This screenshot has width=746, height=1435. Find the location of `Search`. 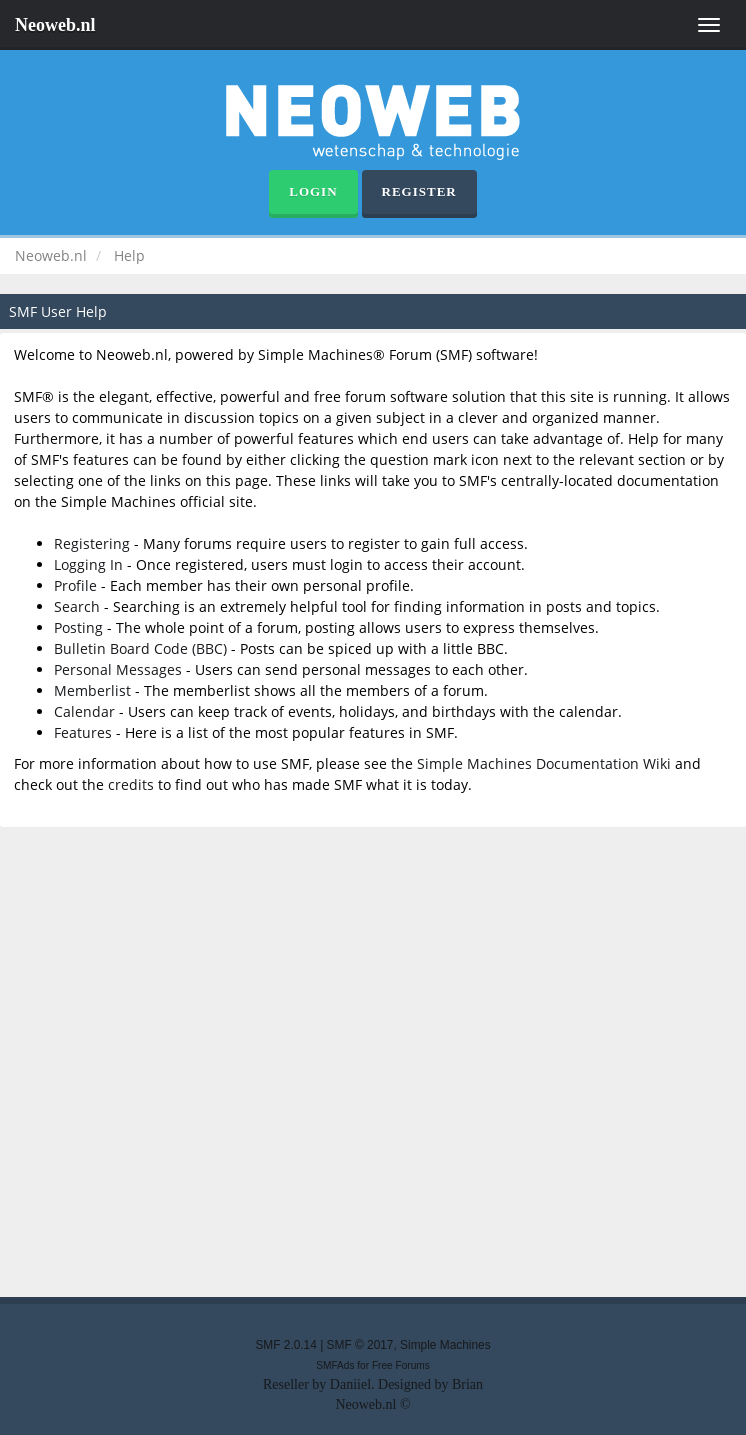

Search is located at coordinates (77, 606).